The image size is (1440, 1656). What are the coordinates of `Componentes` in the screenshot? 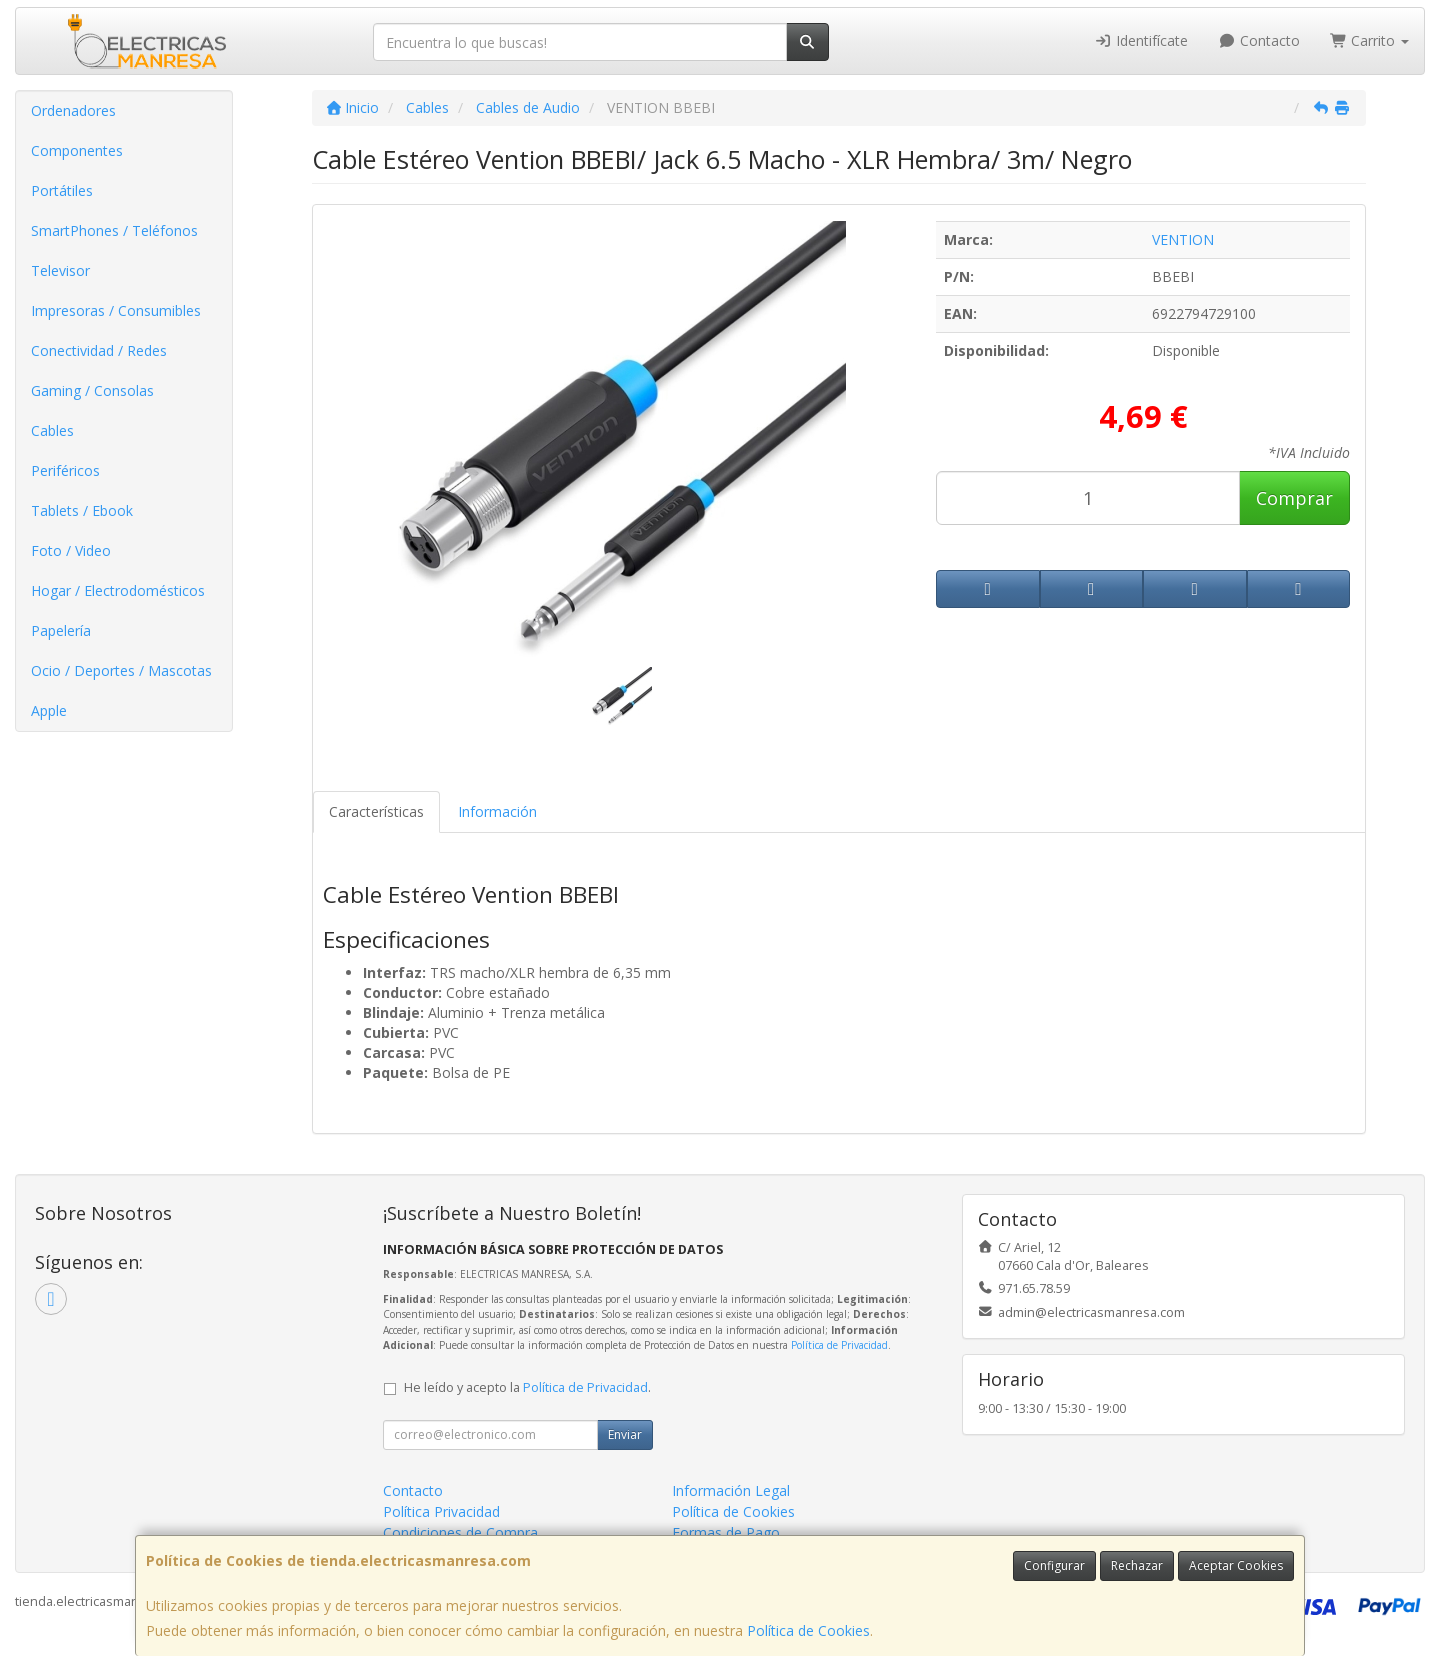 It's located at (77, 150).